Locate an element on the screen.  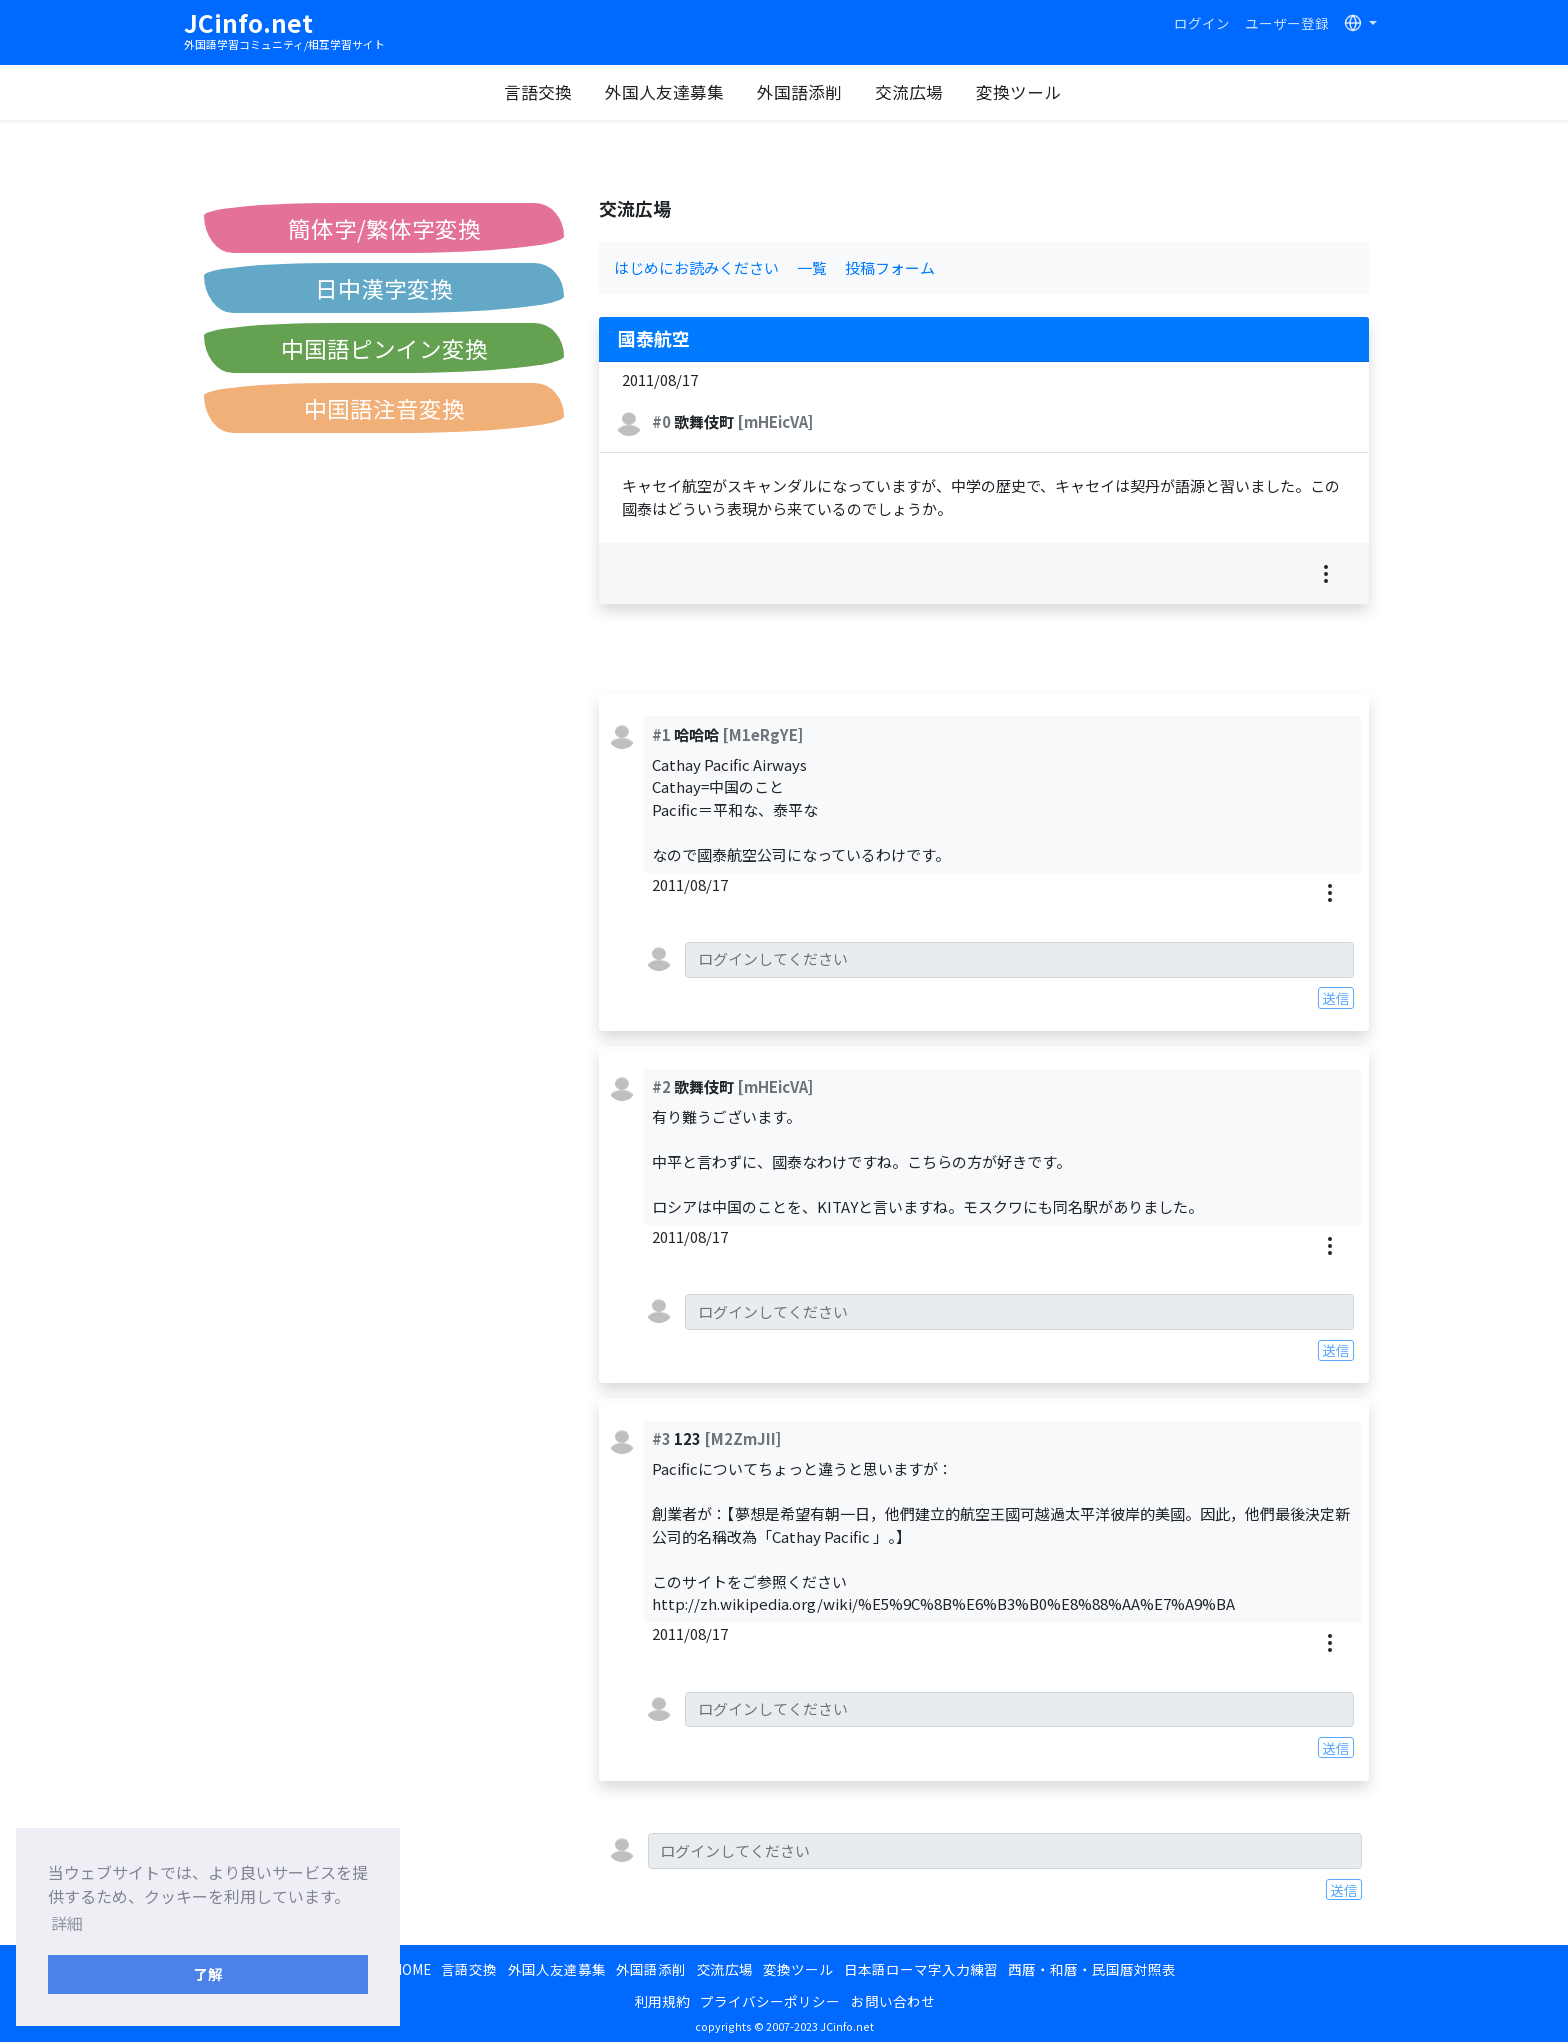
日中漢字変換 is located at coordinates (384, 288).